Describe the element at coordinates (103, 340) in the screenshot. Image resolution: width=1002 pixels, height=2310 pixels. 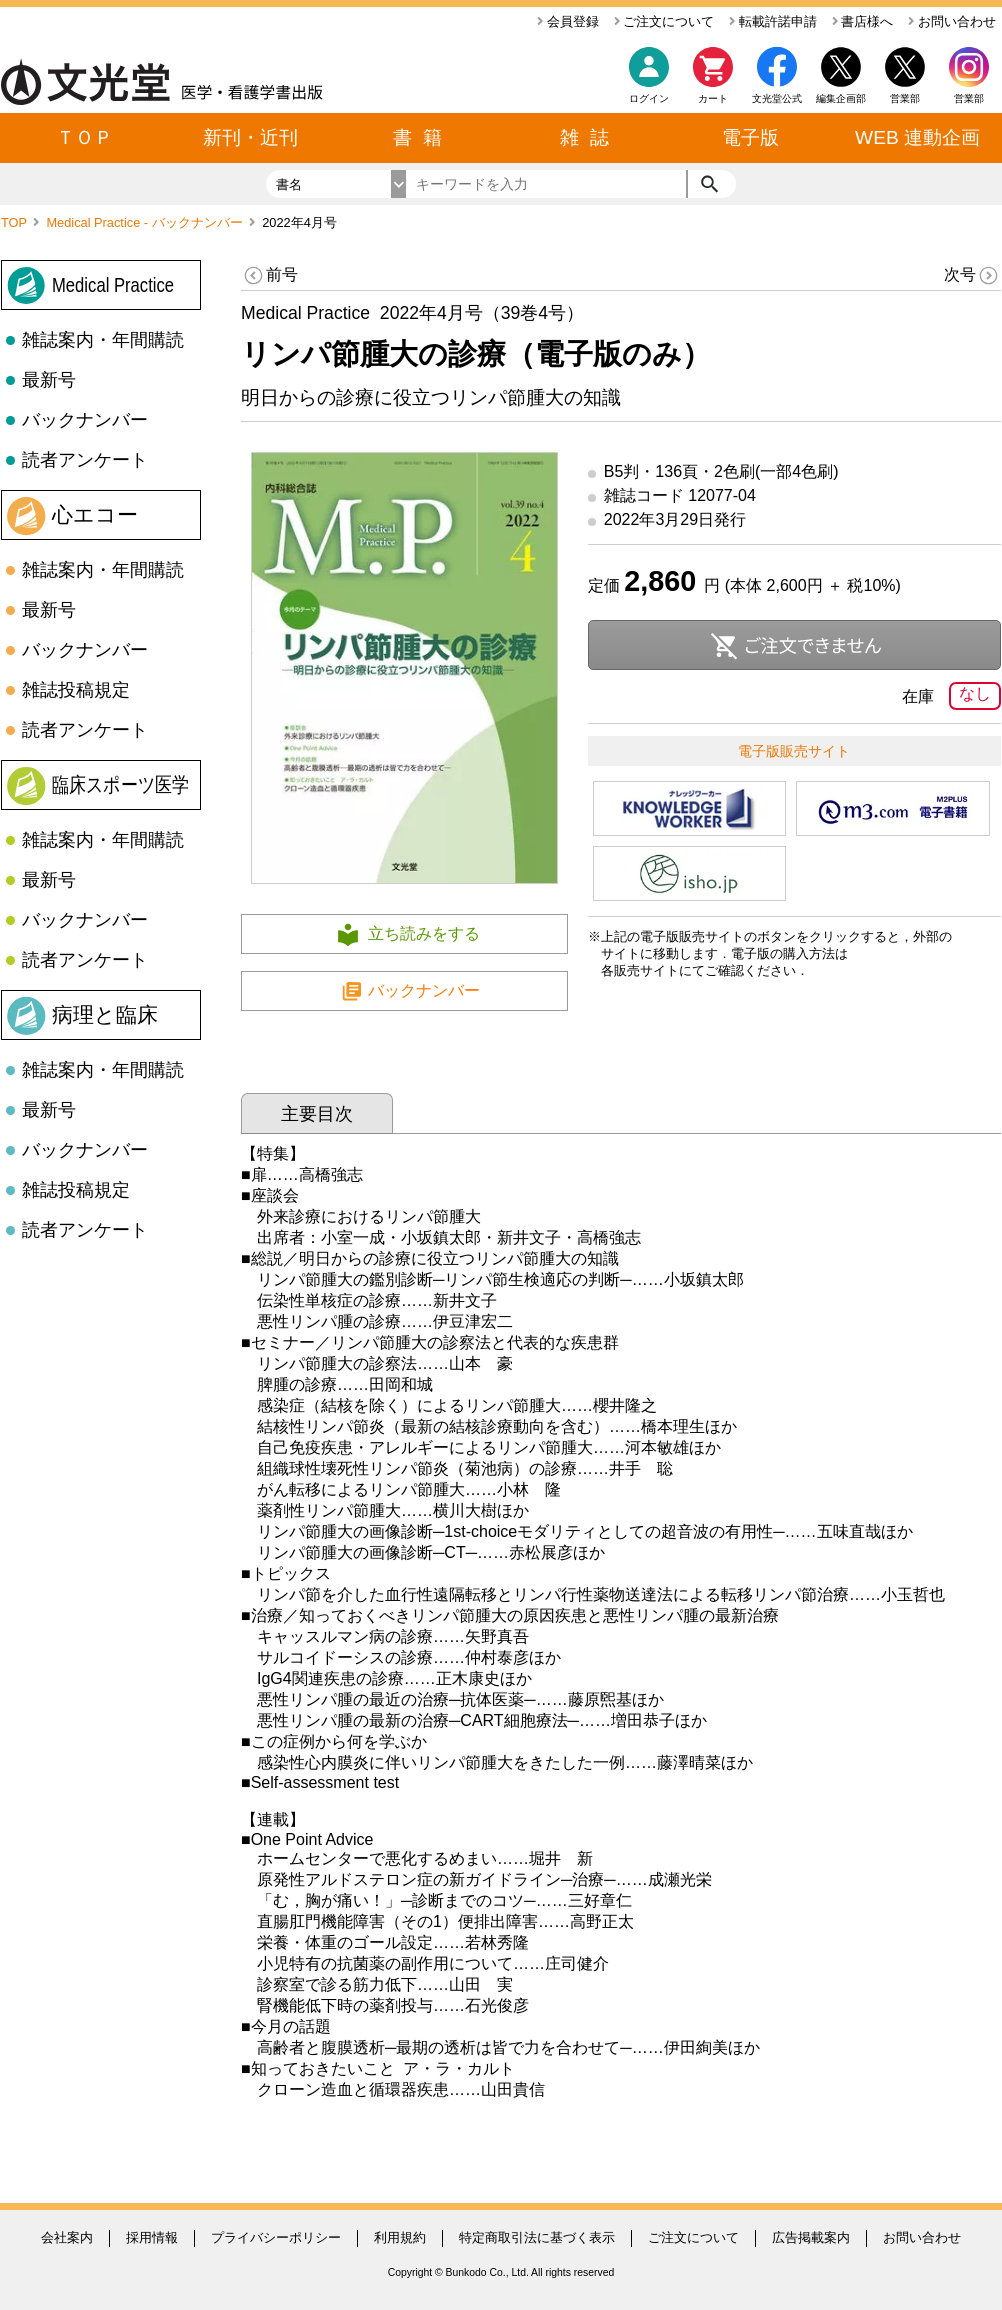
I see `雑誌案内・年間購読` at that location.